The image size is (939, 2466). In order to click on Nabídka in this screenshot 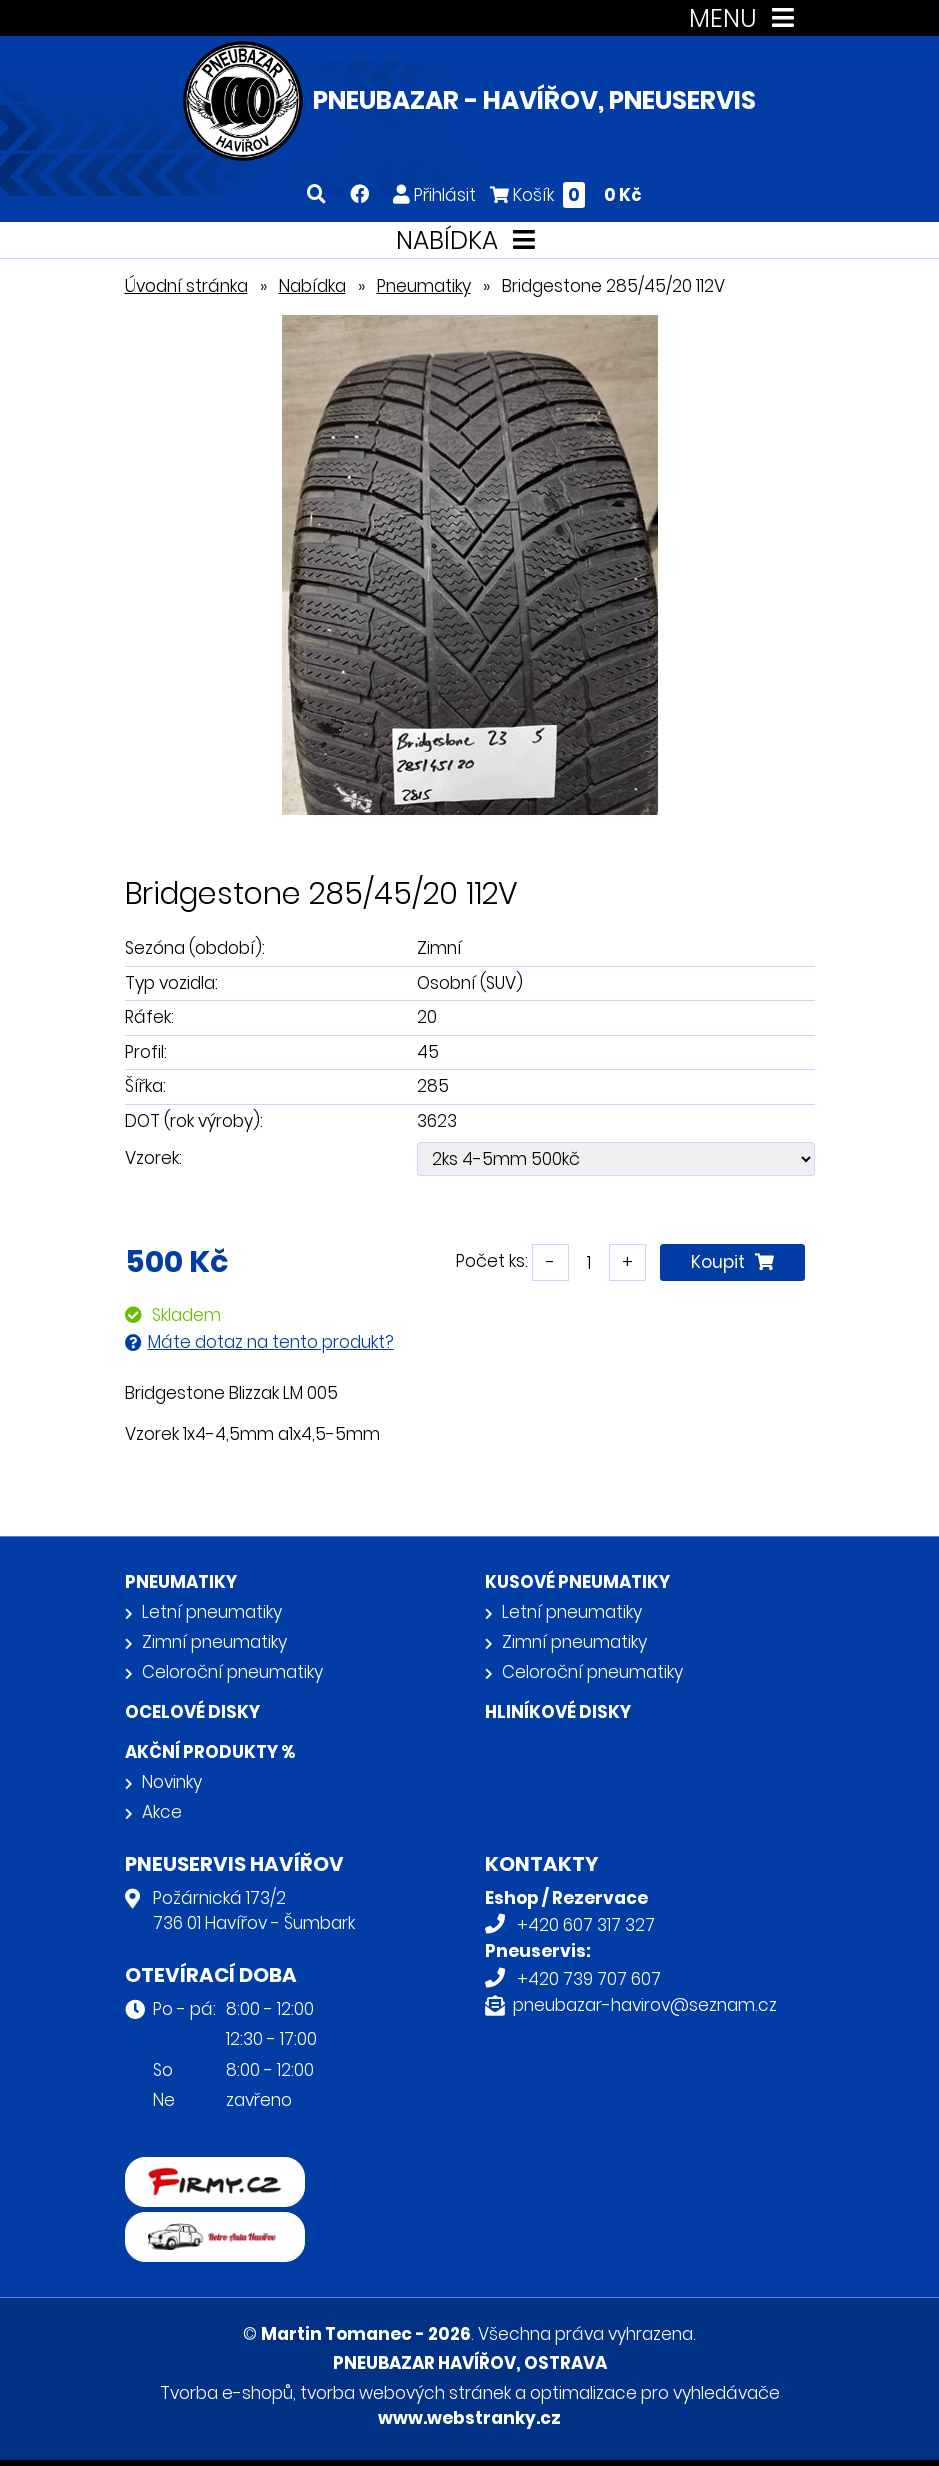, I will do `click(312, 286)`.